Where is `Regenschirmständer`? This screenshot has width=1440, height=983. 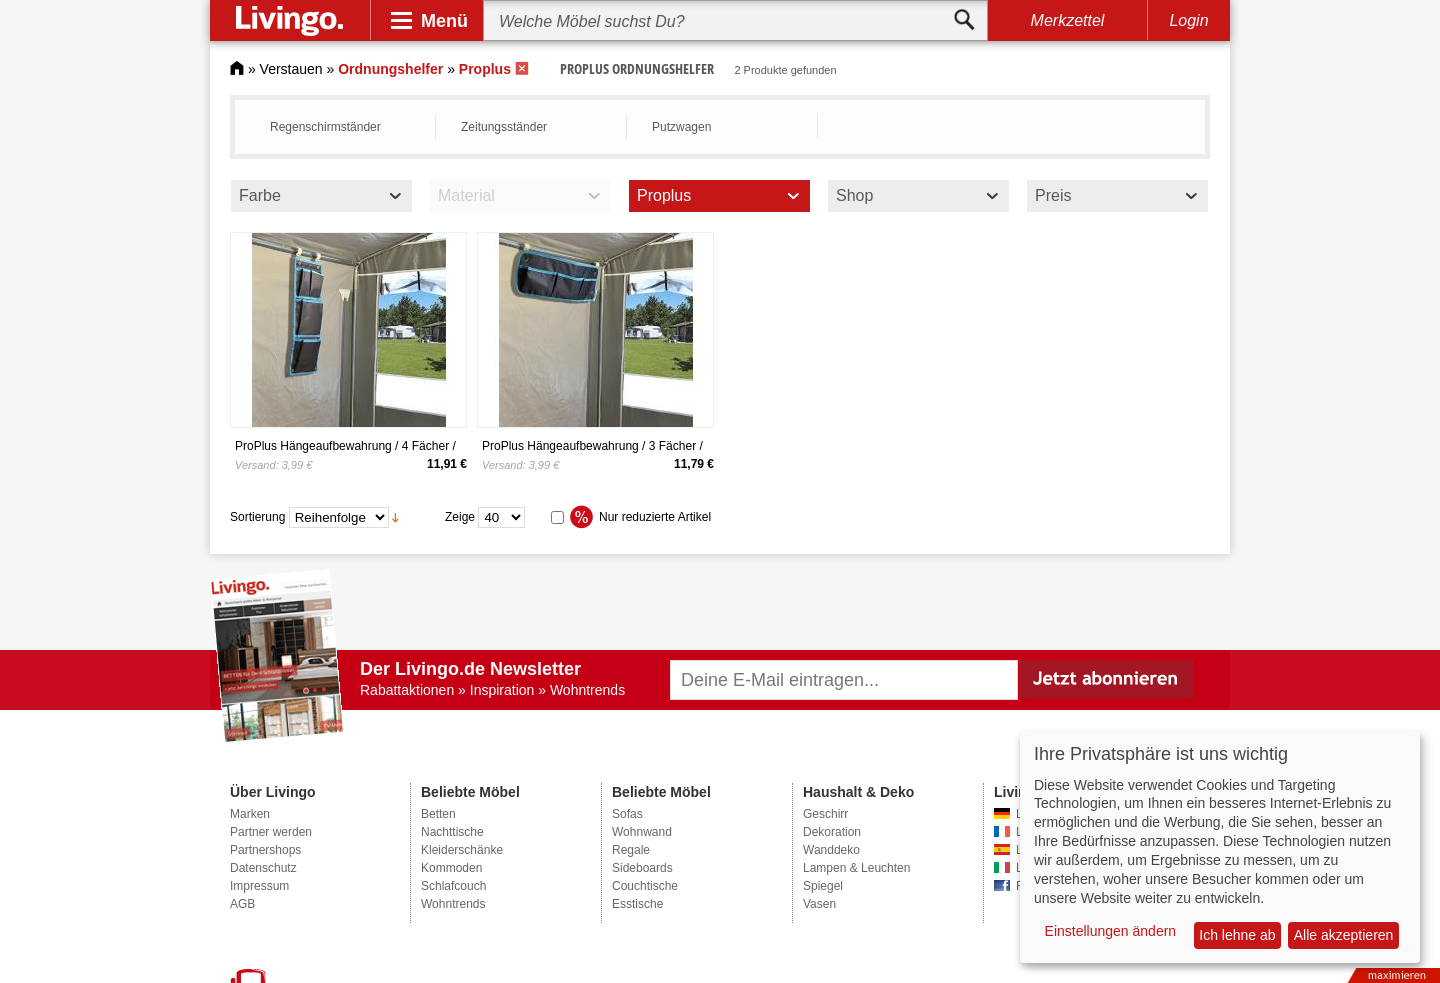 Regenschirmständer is located at coordinates (325, 127).